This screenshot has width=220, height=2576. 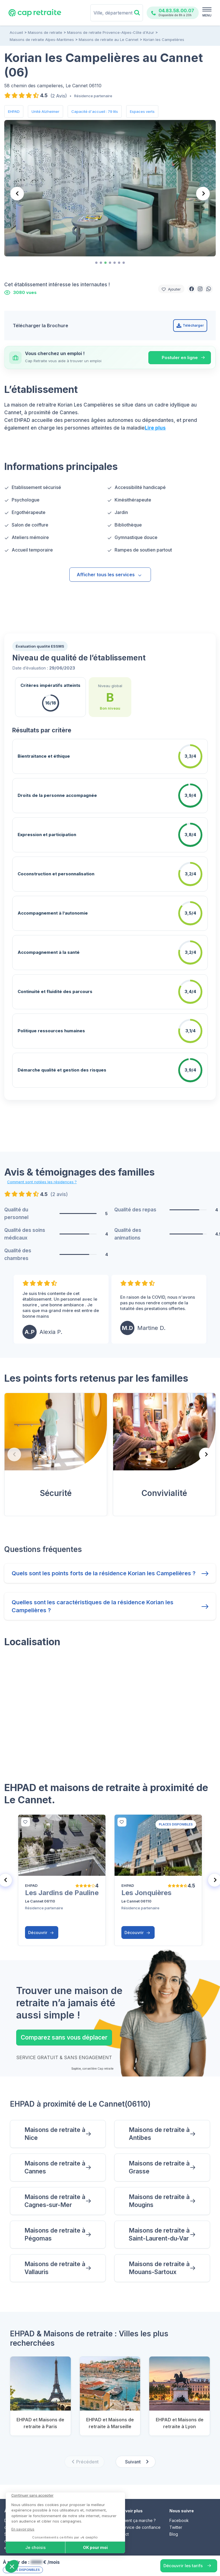 I want to click on Maisons de retraite à Mouans-Sartoux, so click(x=159, y=2256).